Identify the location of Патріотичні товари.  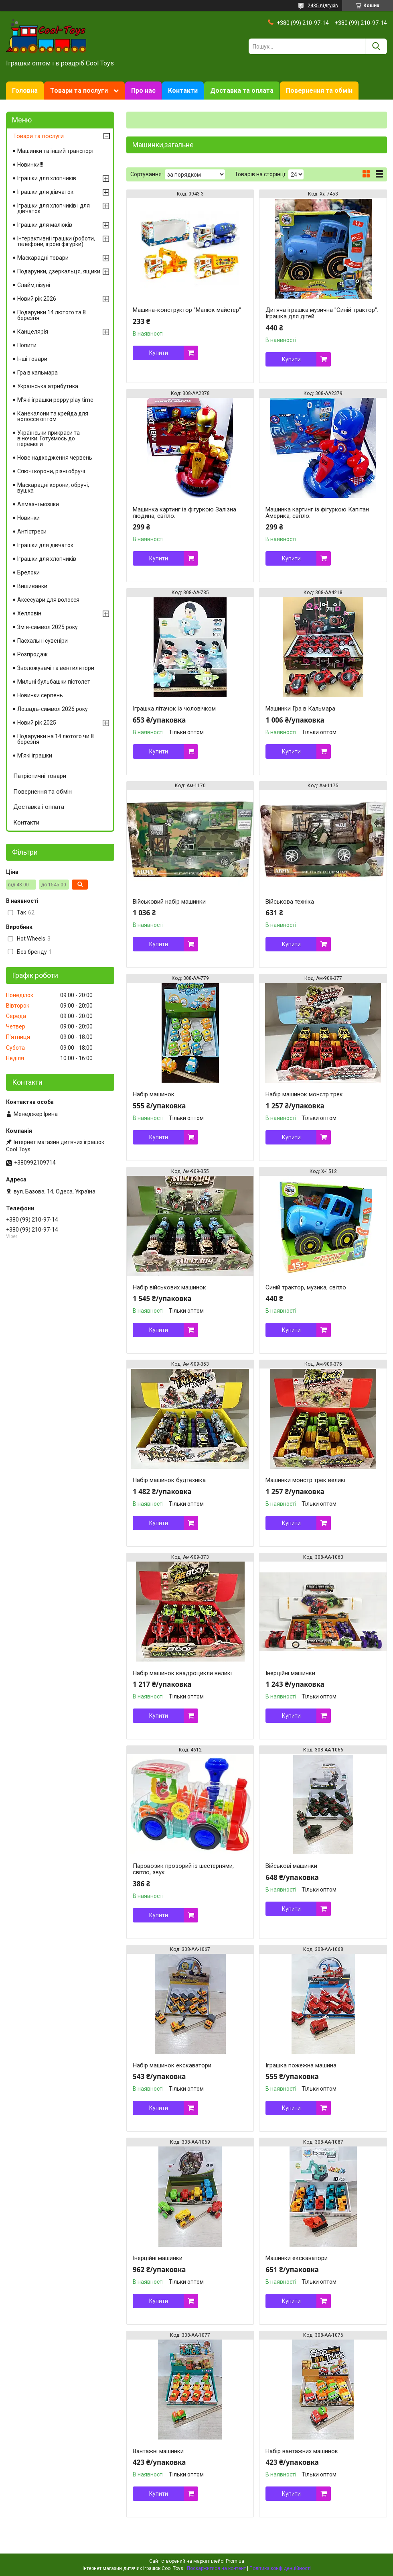
(39, 776).